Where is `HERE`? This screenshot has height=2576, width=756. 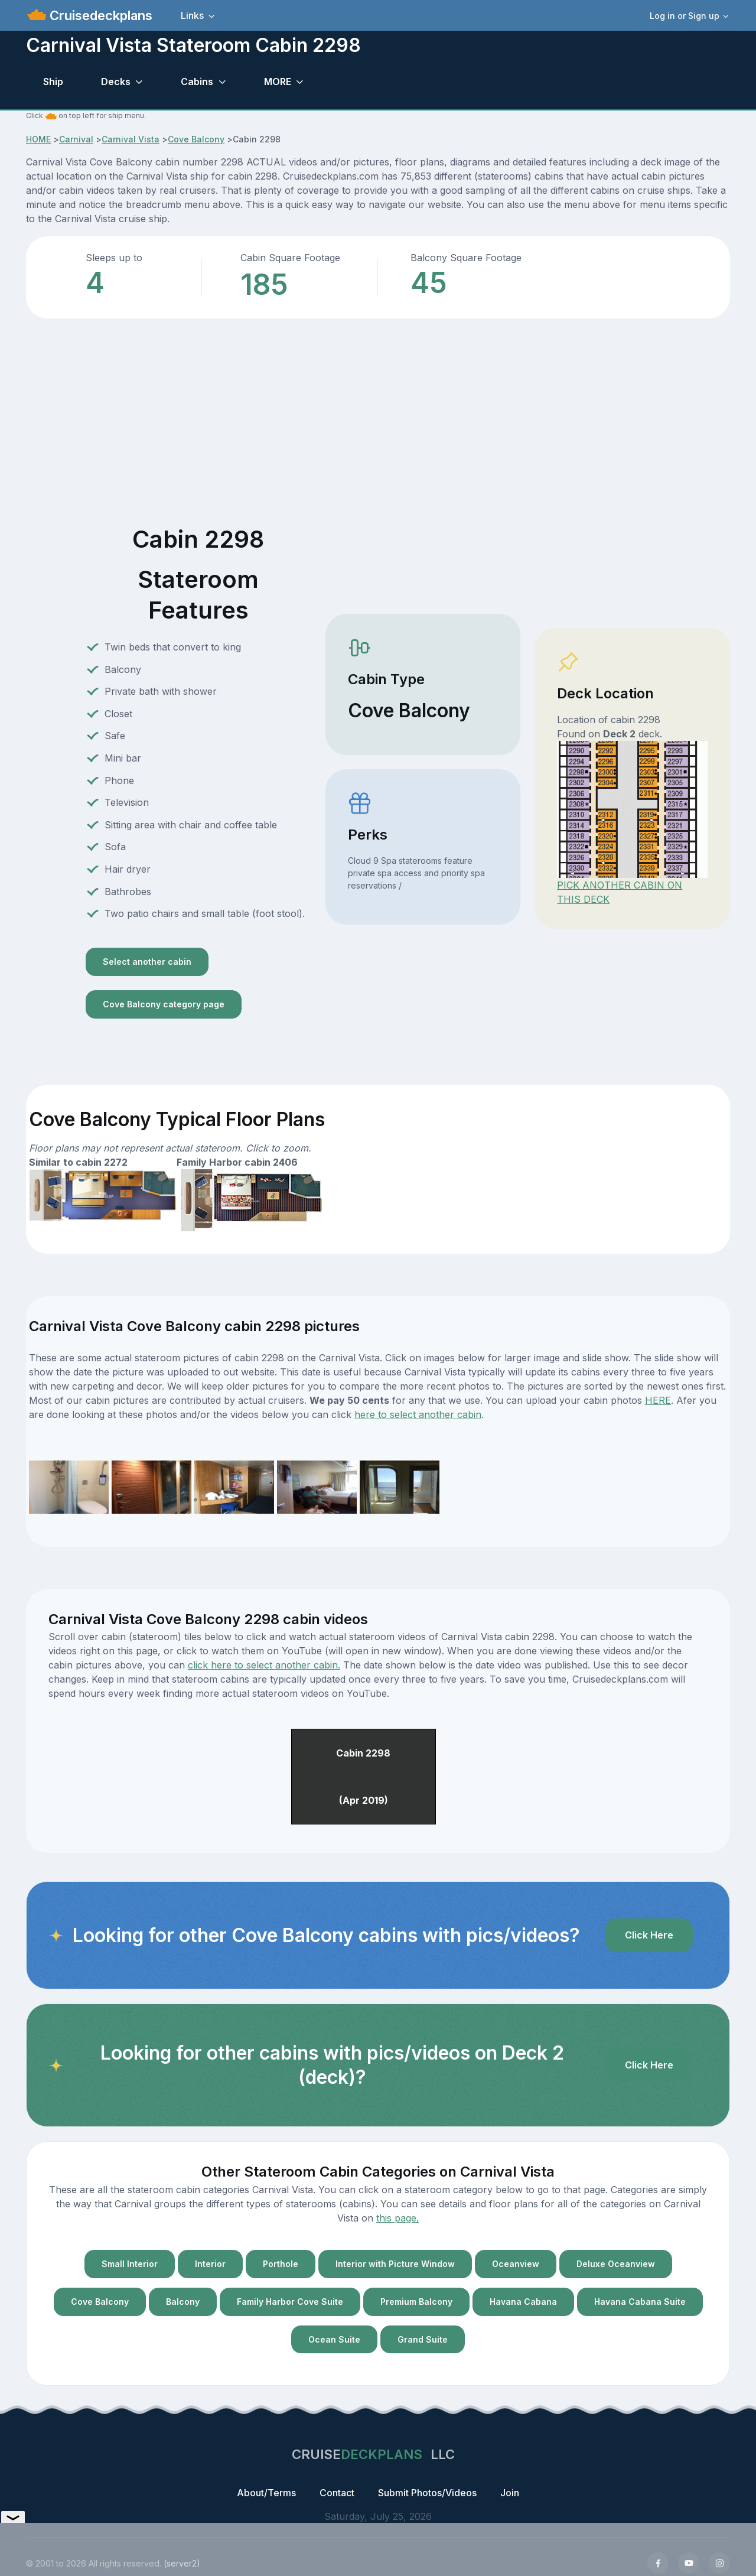
HERE is located at coordinates (658, 1400).